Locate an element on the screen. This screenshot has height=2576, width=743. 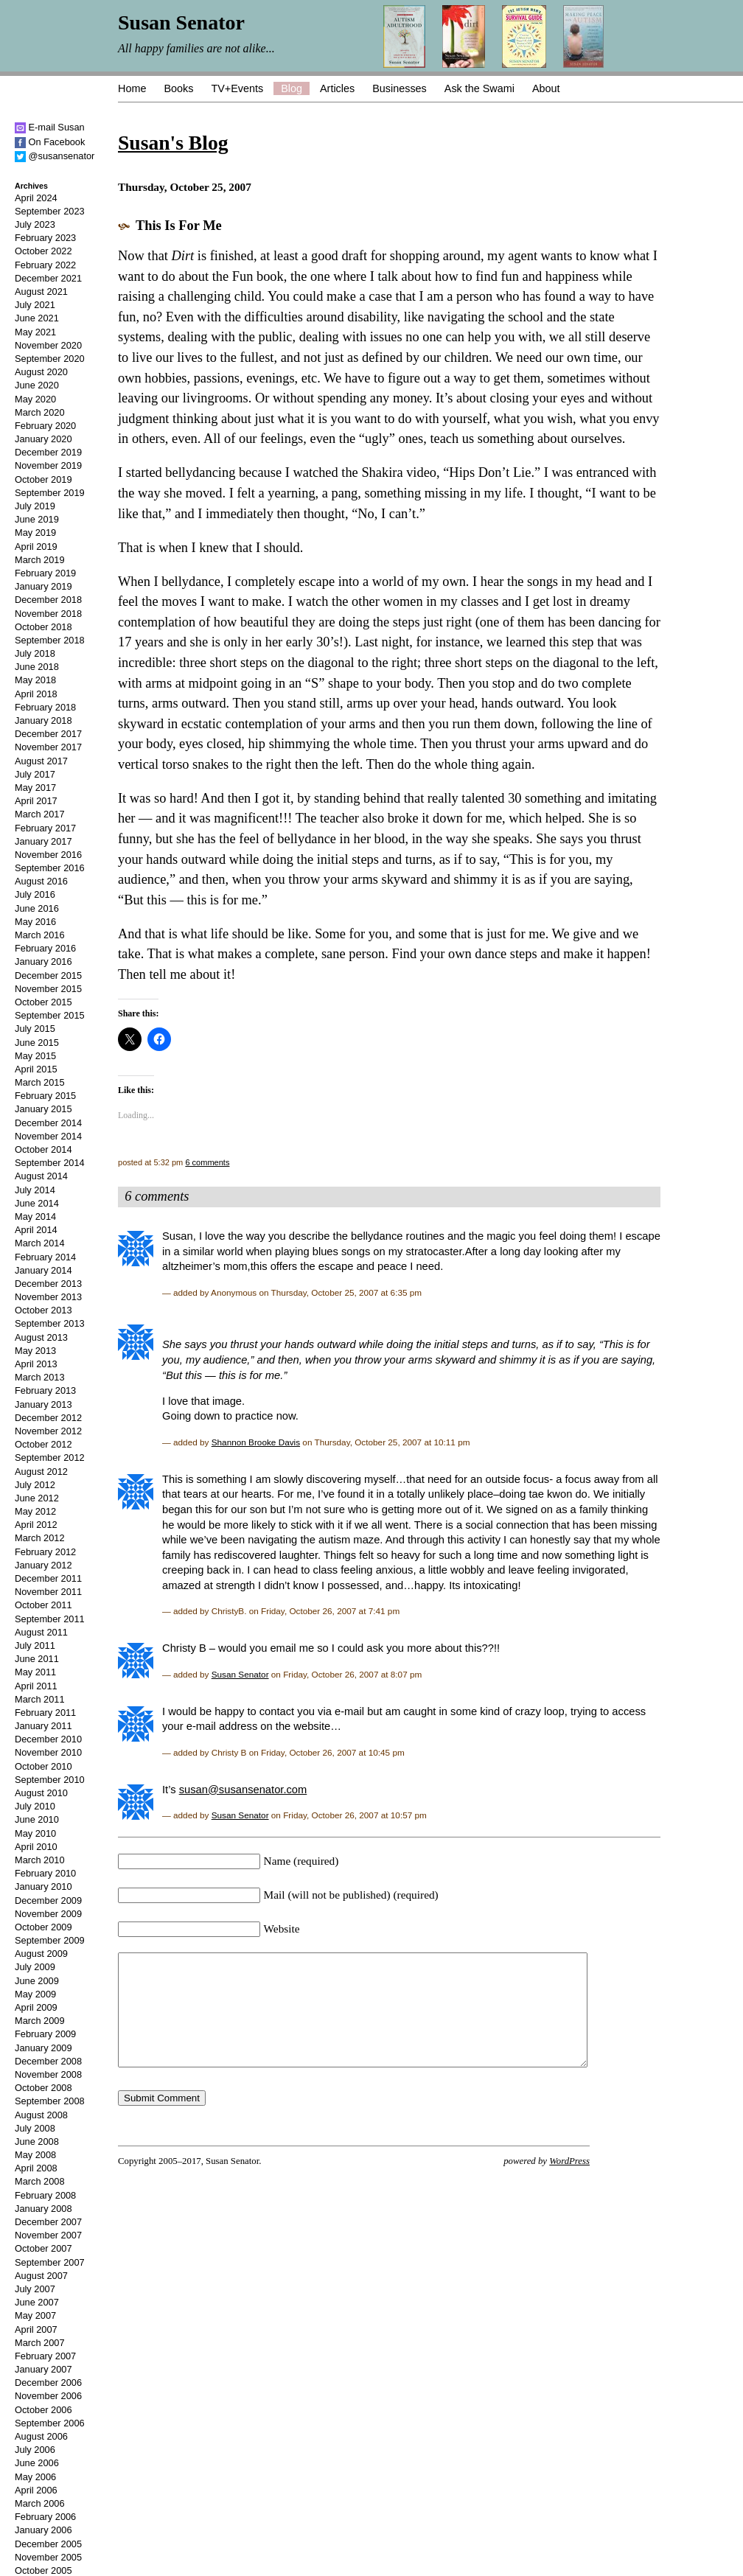
April 2009 is located at coordinates (36, 2007).